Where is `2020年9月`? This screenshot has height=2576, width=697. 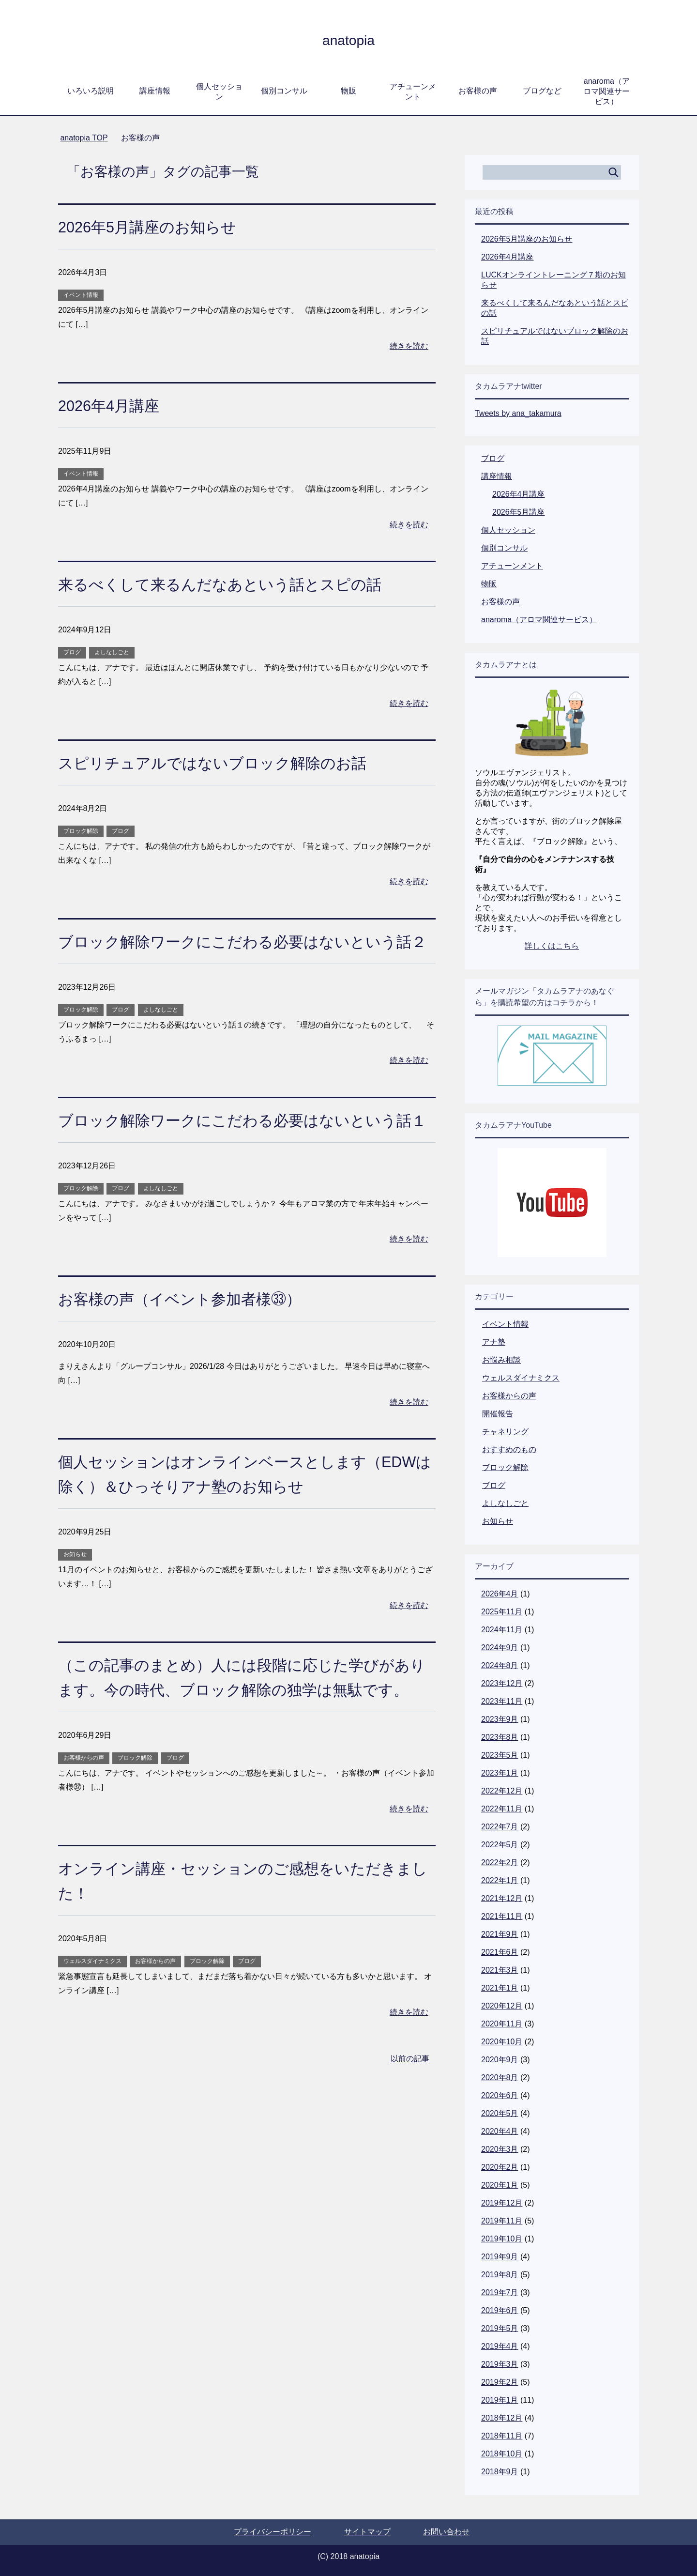 2020年9月 is located at coordinates (499, 2059).